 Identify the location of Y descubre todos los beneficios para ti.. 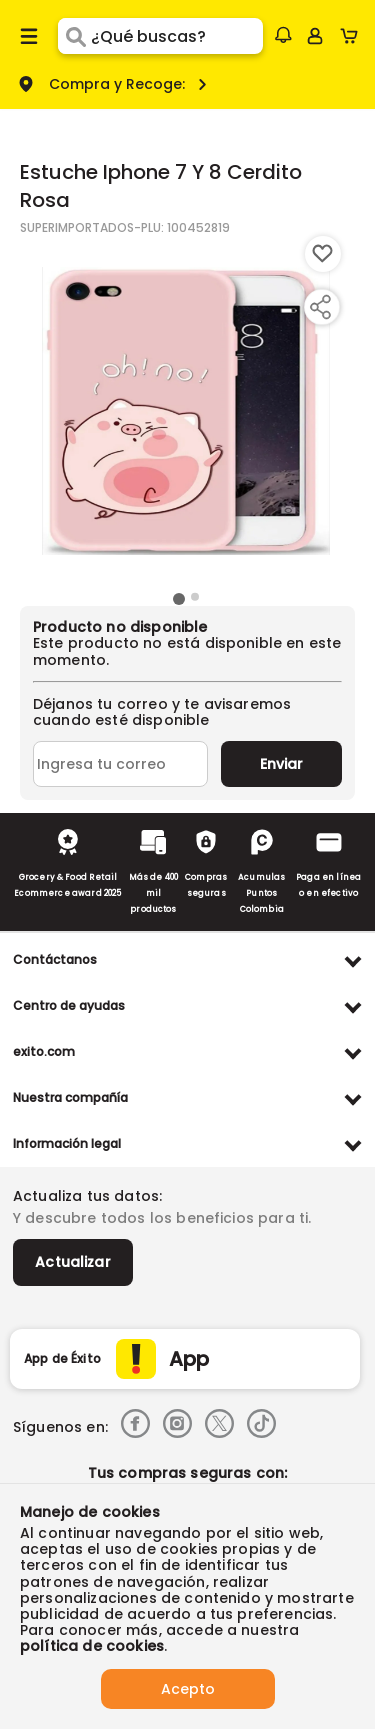
(162, 1218).